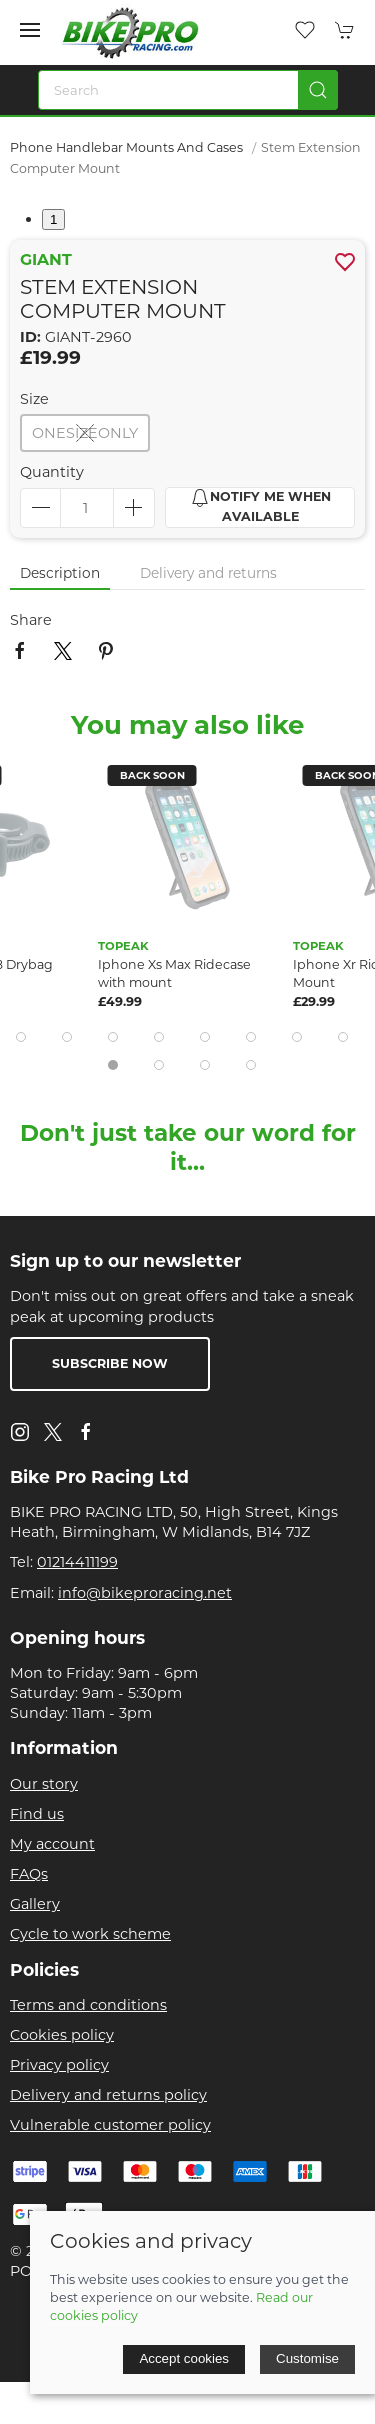 The image size is (375, 2424). What do you see at coordinates (90, 1934) in the screenshot?
I see `Cycle to work scheme` at bounding box center [90, 1934].